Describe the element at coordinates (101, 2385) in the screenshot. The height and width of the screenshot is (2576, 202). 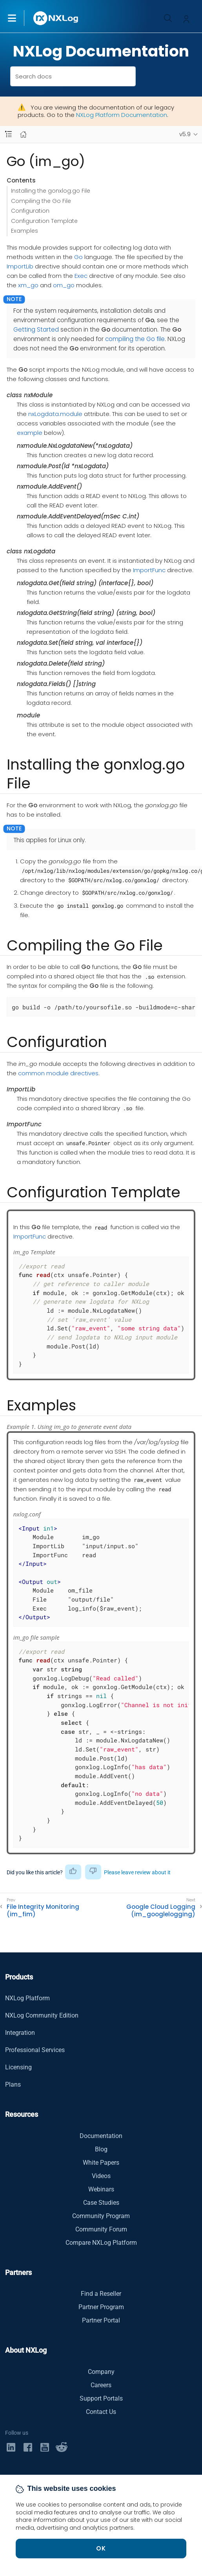
I see `Careers` at that location.